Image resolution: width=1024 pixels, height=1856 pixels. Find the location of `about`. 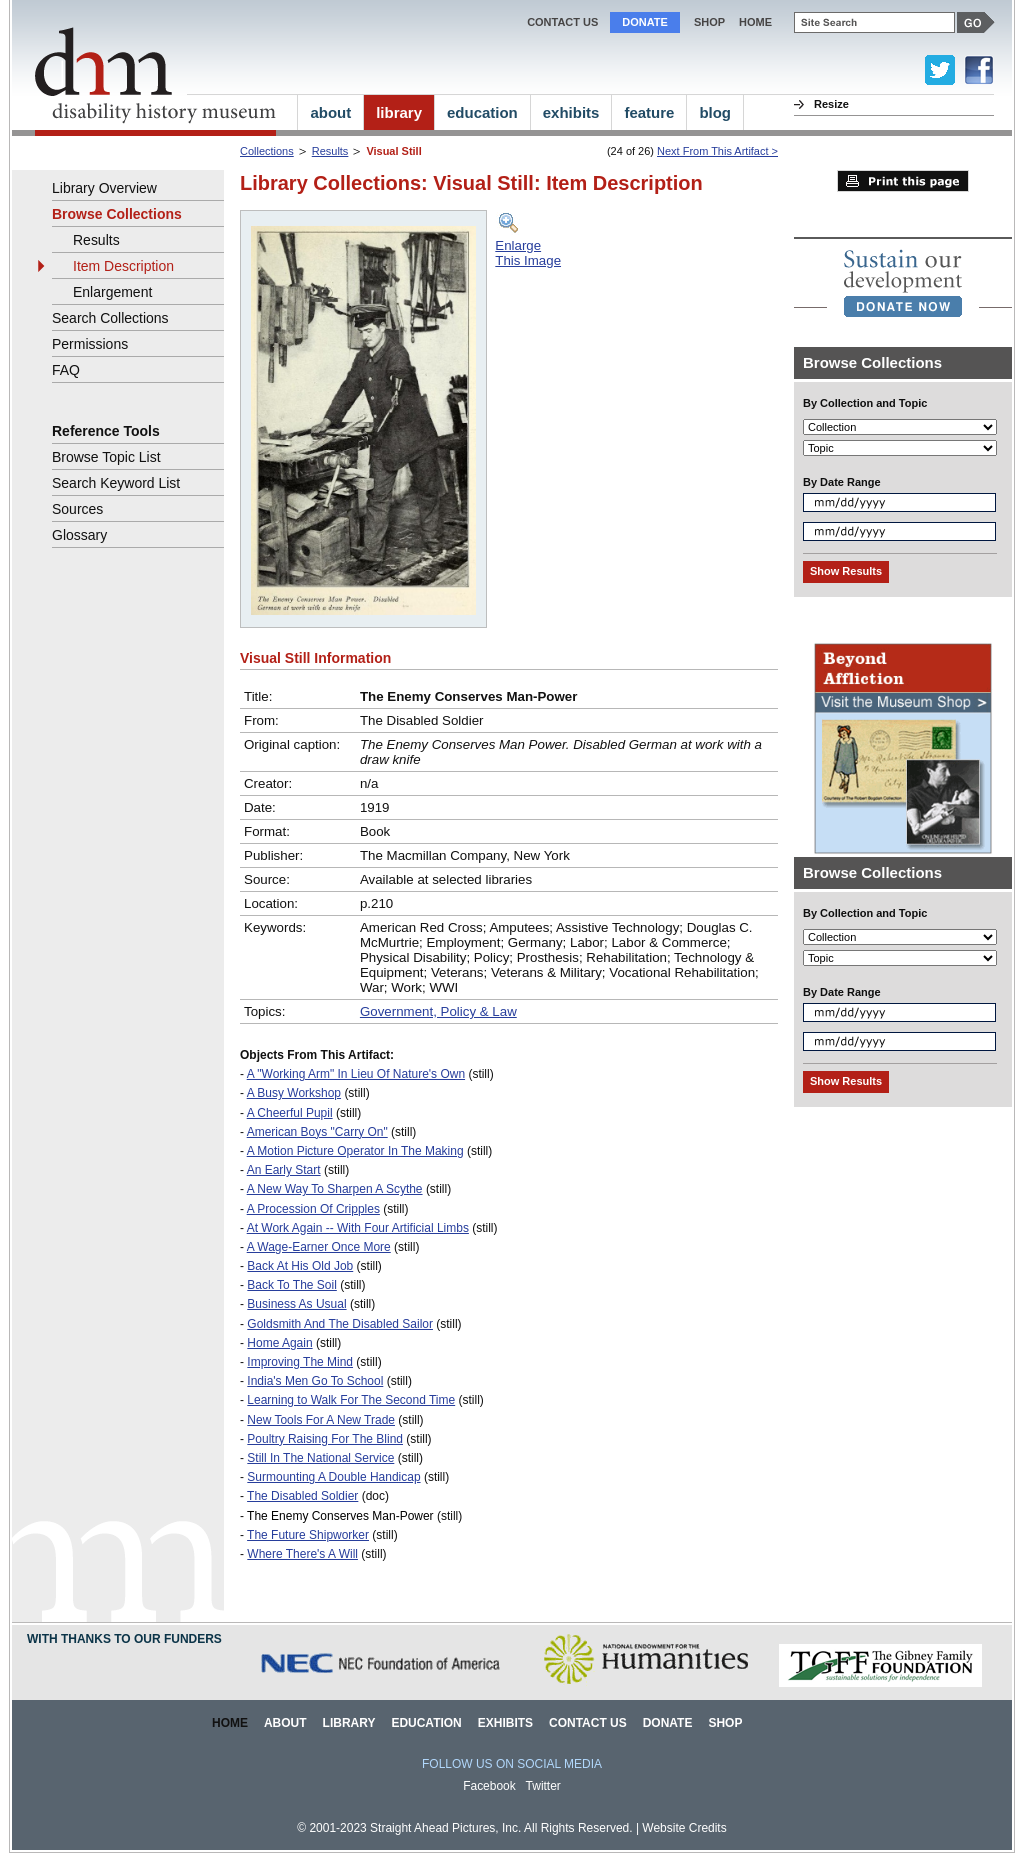

about is located at coordinates (330, 112).